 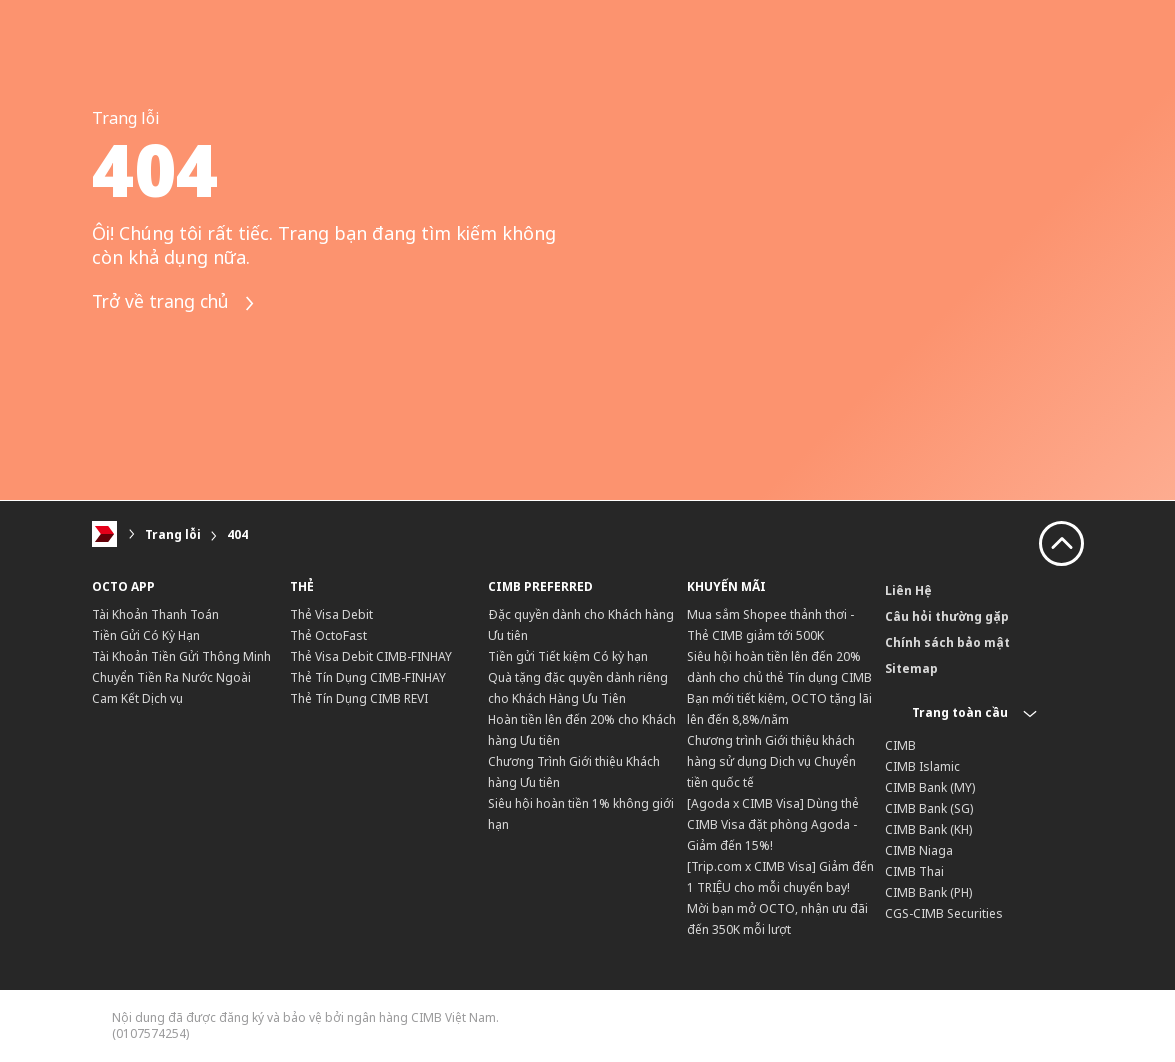 I want to click on CIMB Bank (PH), so click(x=928, y=892).